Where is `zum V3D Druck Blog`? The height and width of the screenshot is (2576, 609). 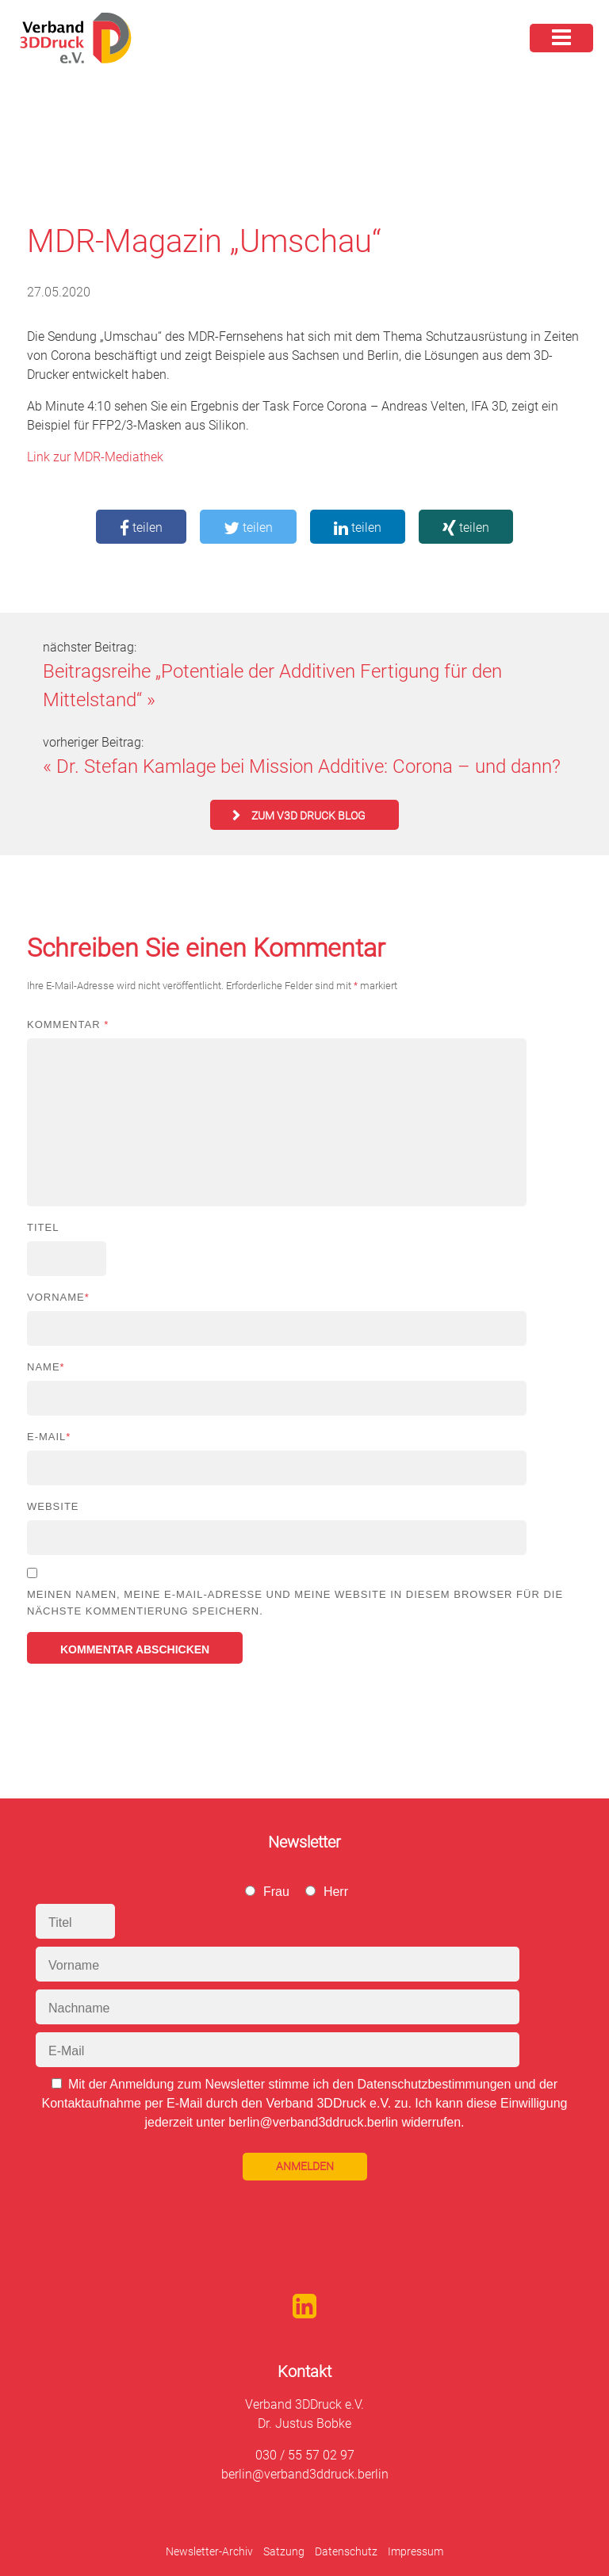 zum V3D Druck Blog is located at coordinates (308, 815).